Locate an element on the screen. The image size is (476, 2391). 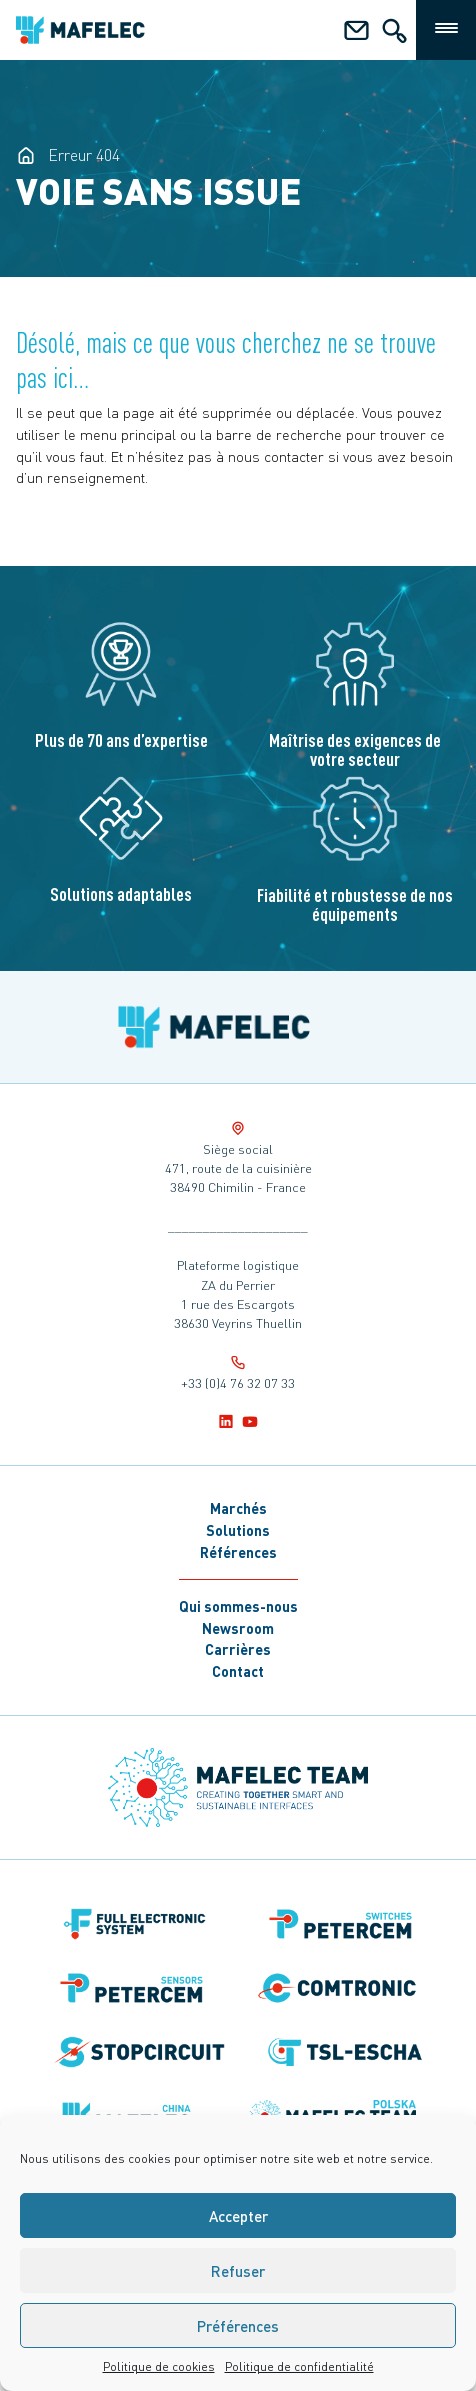
Accepter is located at coordinates (238, 2216).